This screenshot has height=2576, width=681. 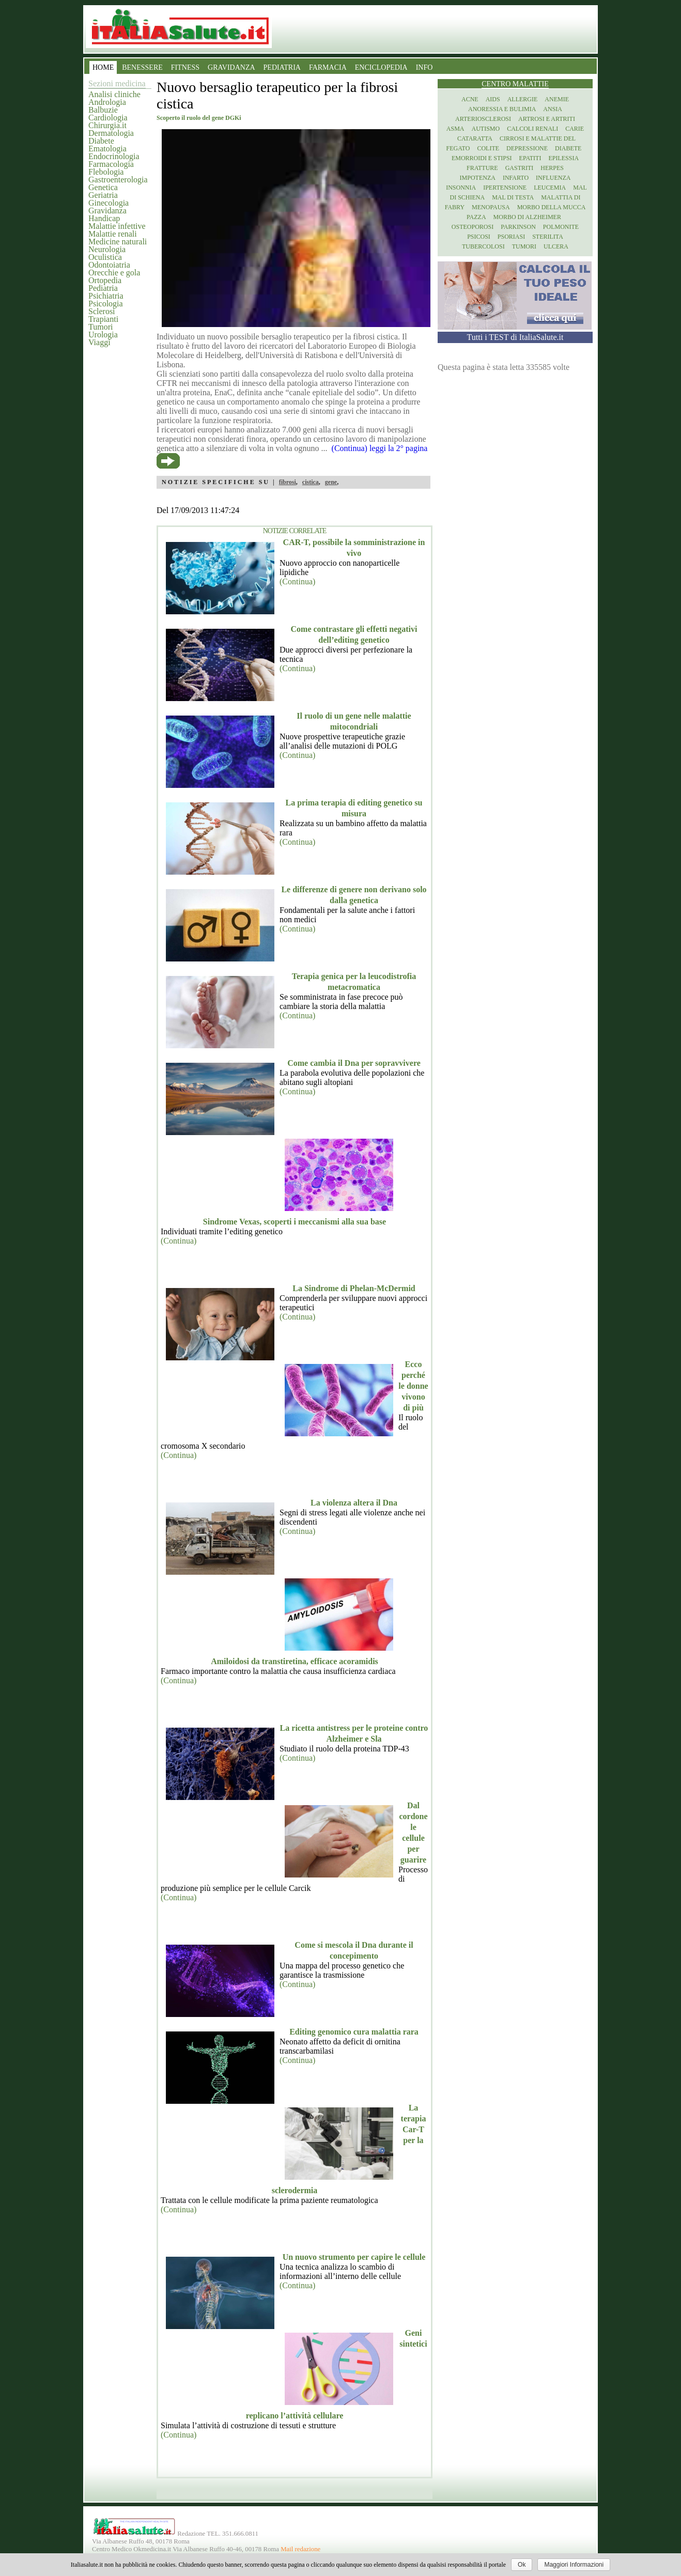 I want to click on (Continua) leggi la 2° pagina, so click(x=380, y=448).